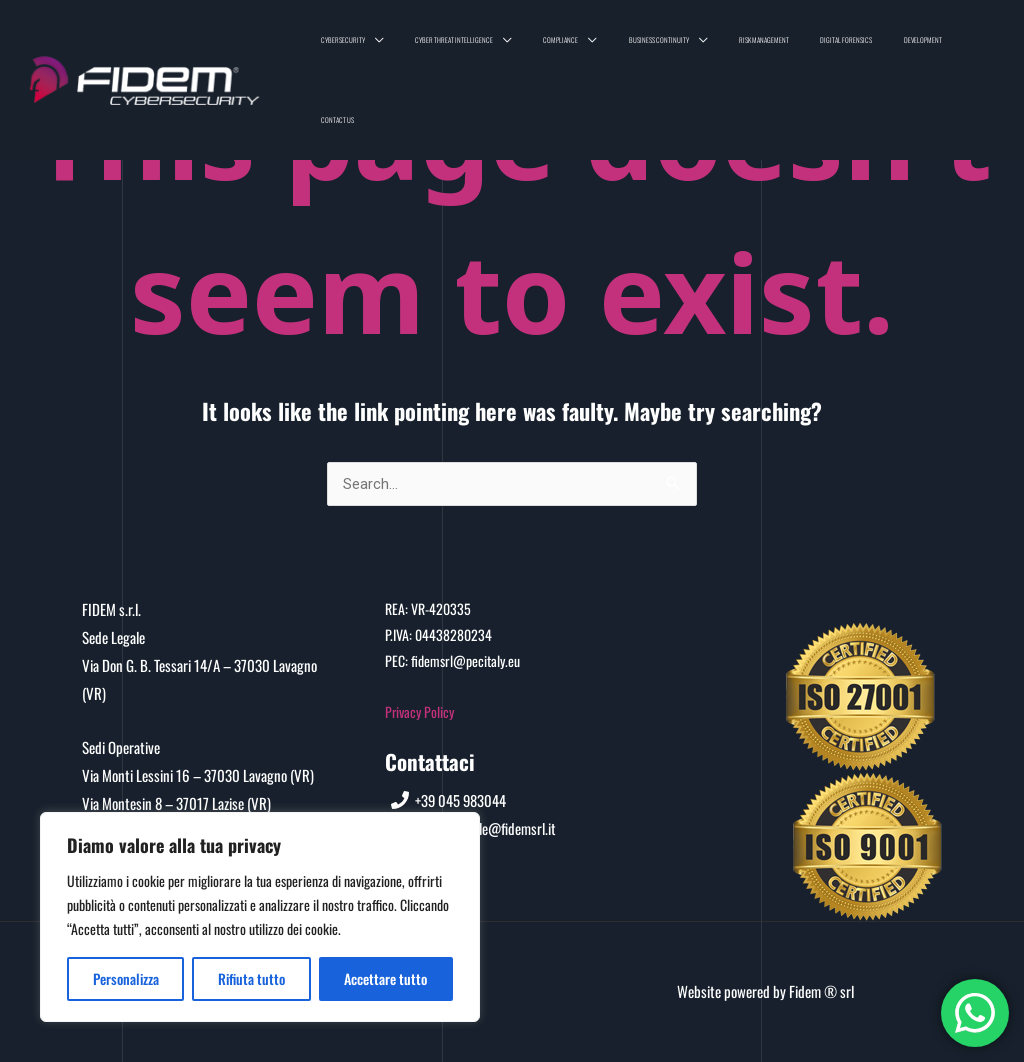  I want to click on Cybersecurity, so click(455, 47).